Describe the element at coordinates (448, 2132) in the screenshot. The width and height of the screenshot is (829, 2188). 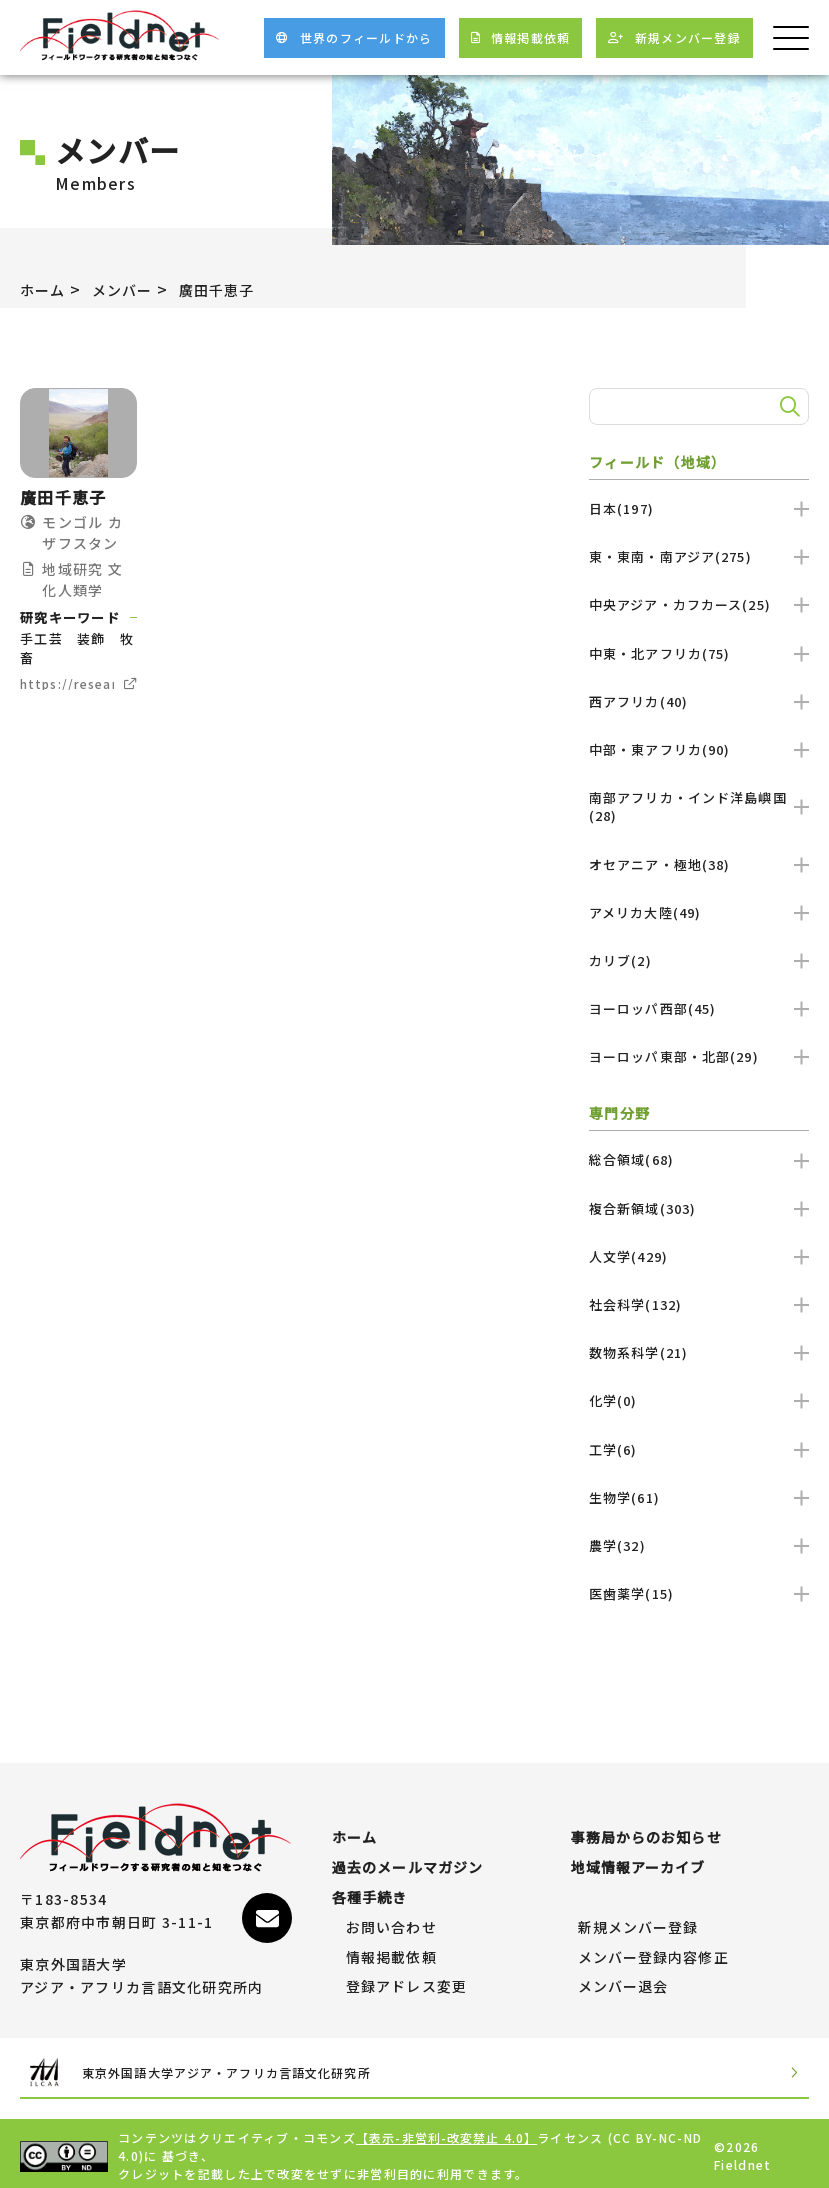
I see `【表示-非営利-改変禁止 4.0】` at that location.